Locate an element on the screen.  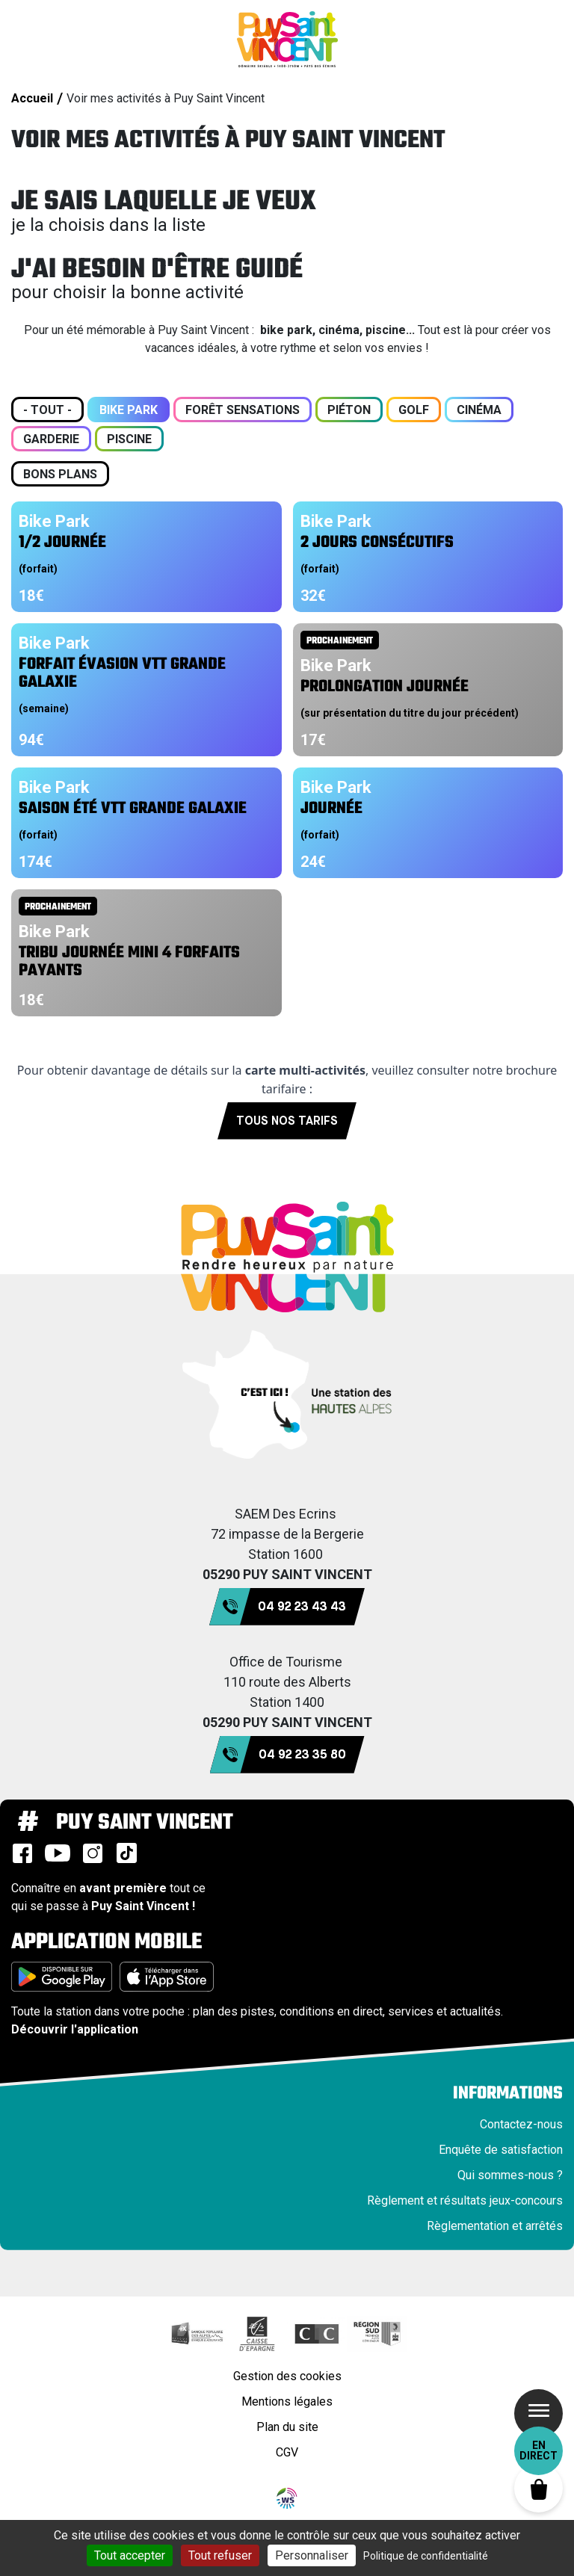
Garderie is located at coordinates (51, 439).